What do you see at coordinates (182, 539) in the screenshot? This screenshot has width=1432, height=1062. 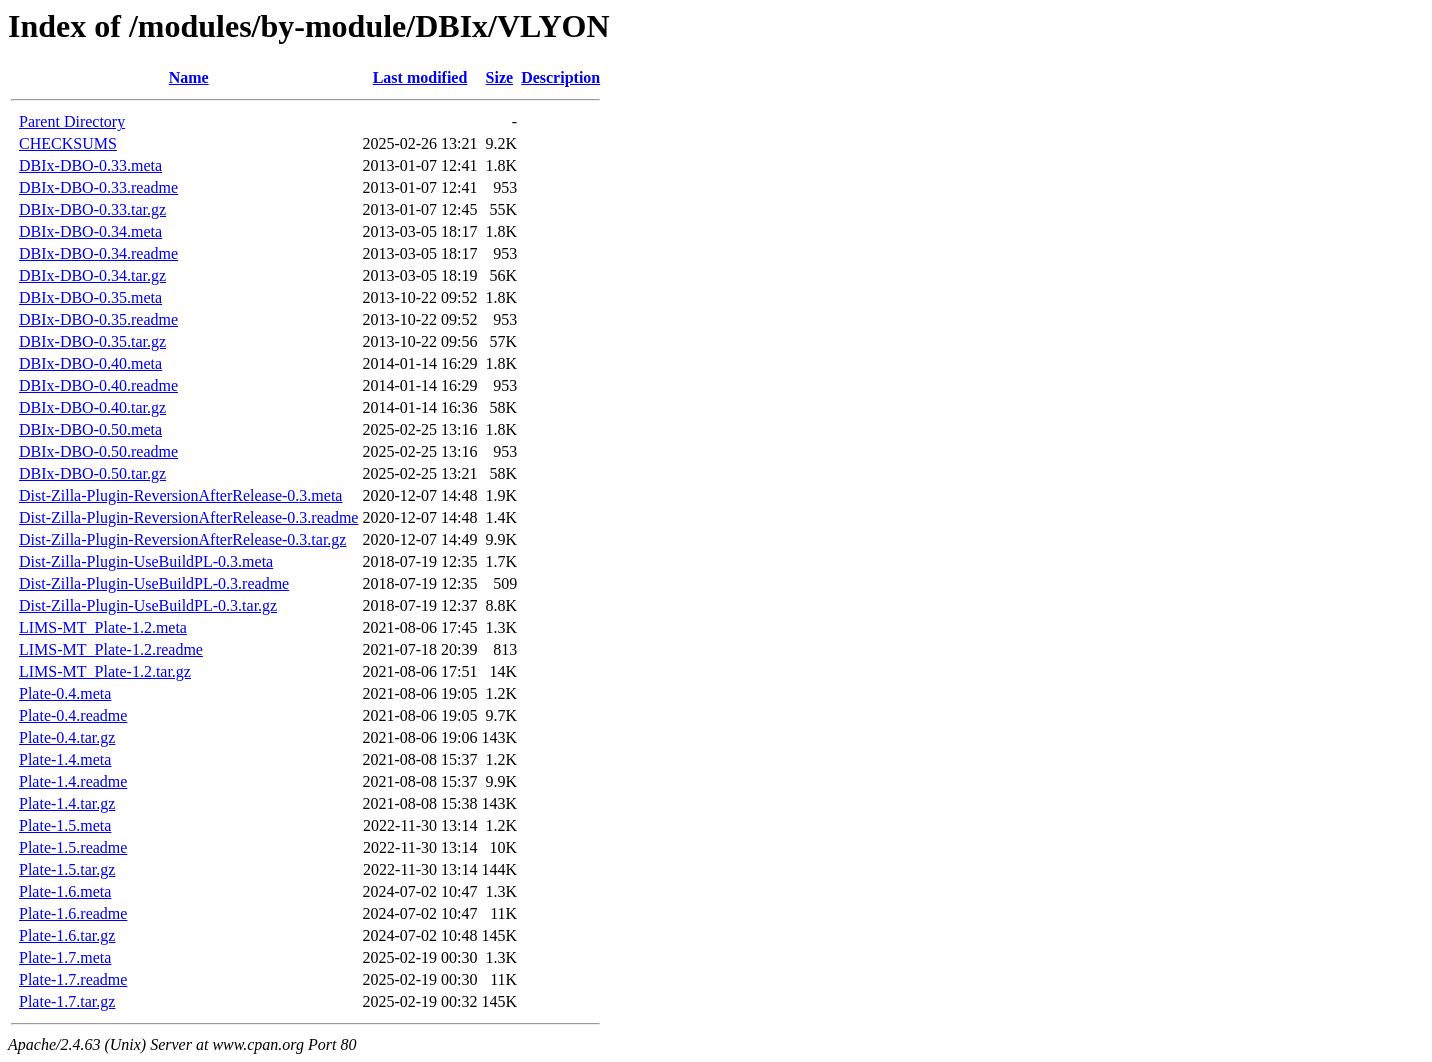 I see `Dist-Zilla-Plugin-ReversionAfterRelease-0.3.tar.gz` at bounding box center [182, 539].